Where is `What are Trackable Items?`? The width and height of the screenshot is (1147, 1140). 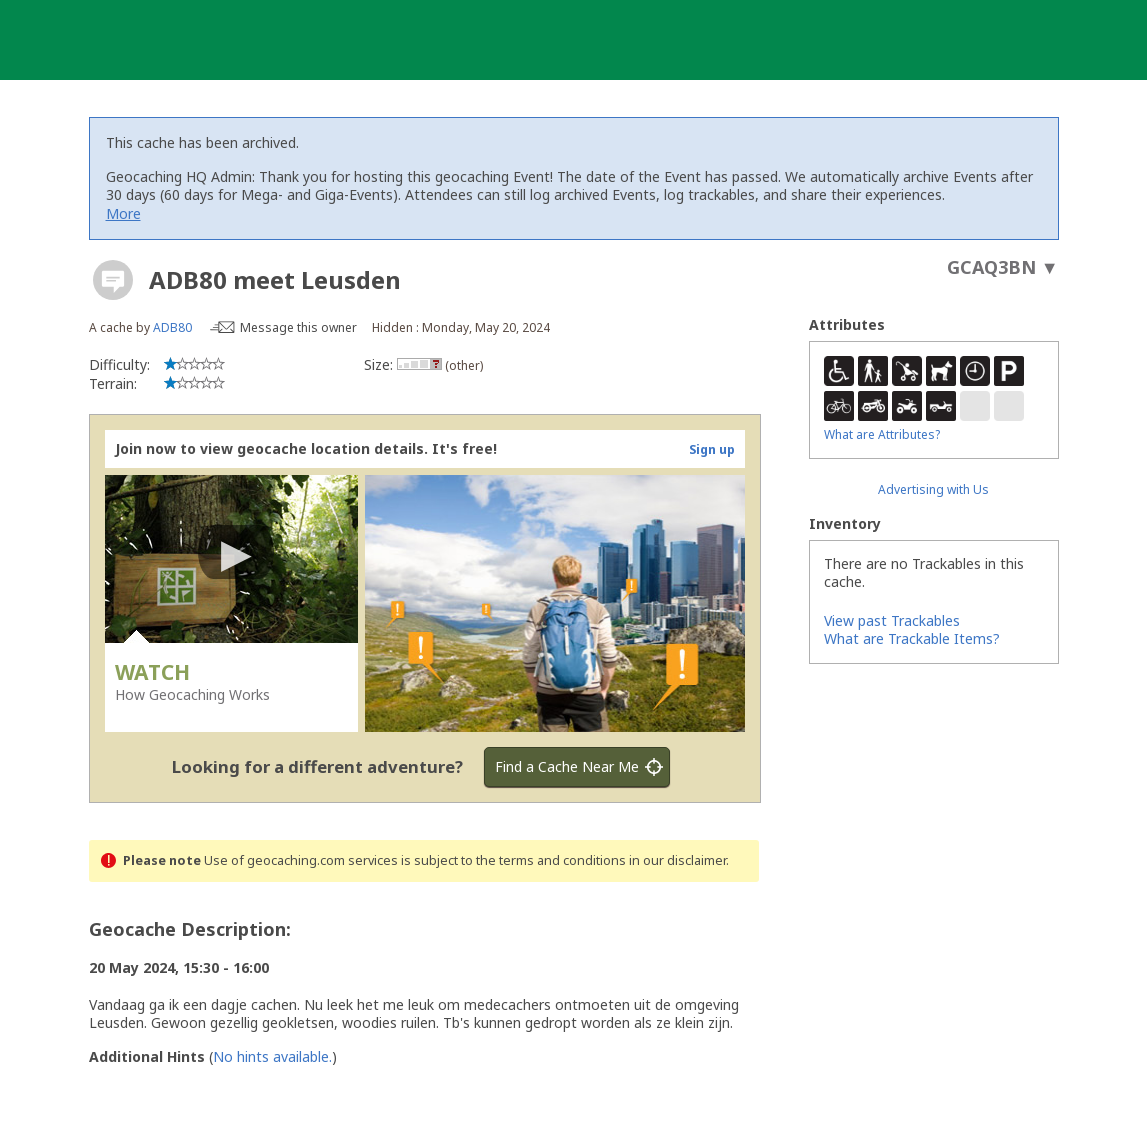 What are Trackable Items? is located at coordinates (912, 638).